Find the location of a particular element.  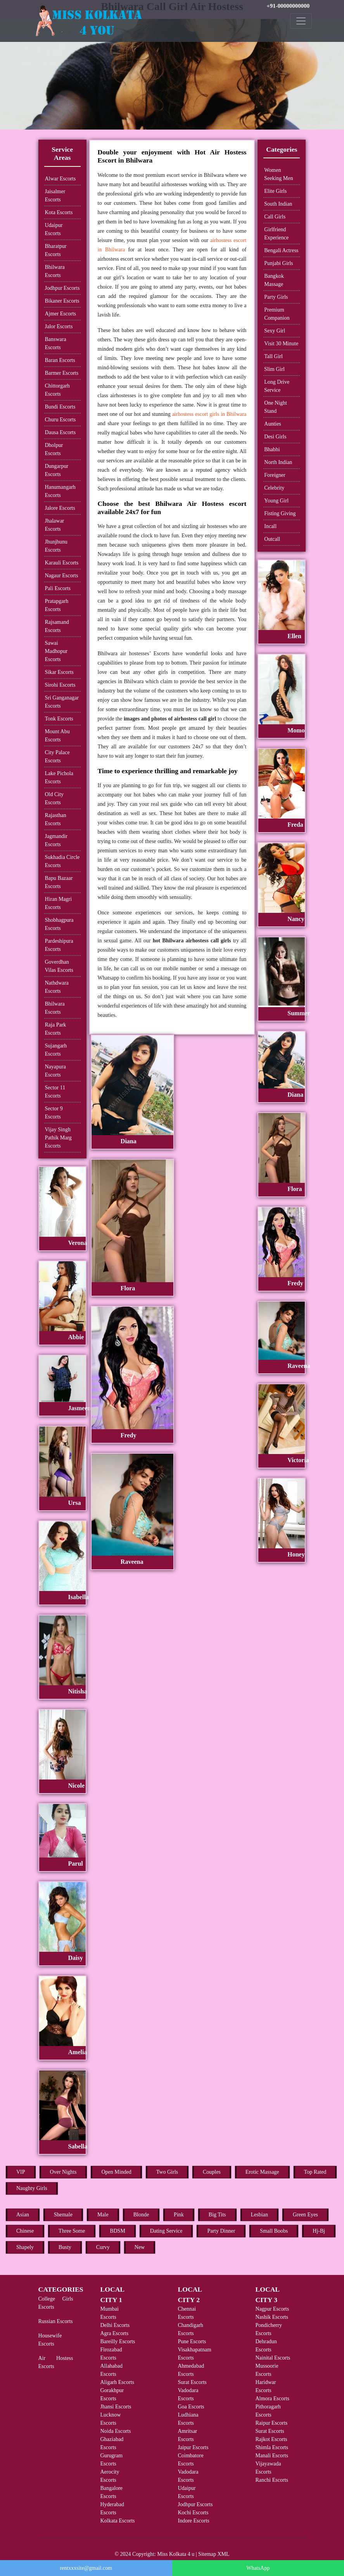

Over Nights is located at coordinates (63, 2172).